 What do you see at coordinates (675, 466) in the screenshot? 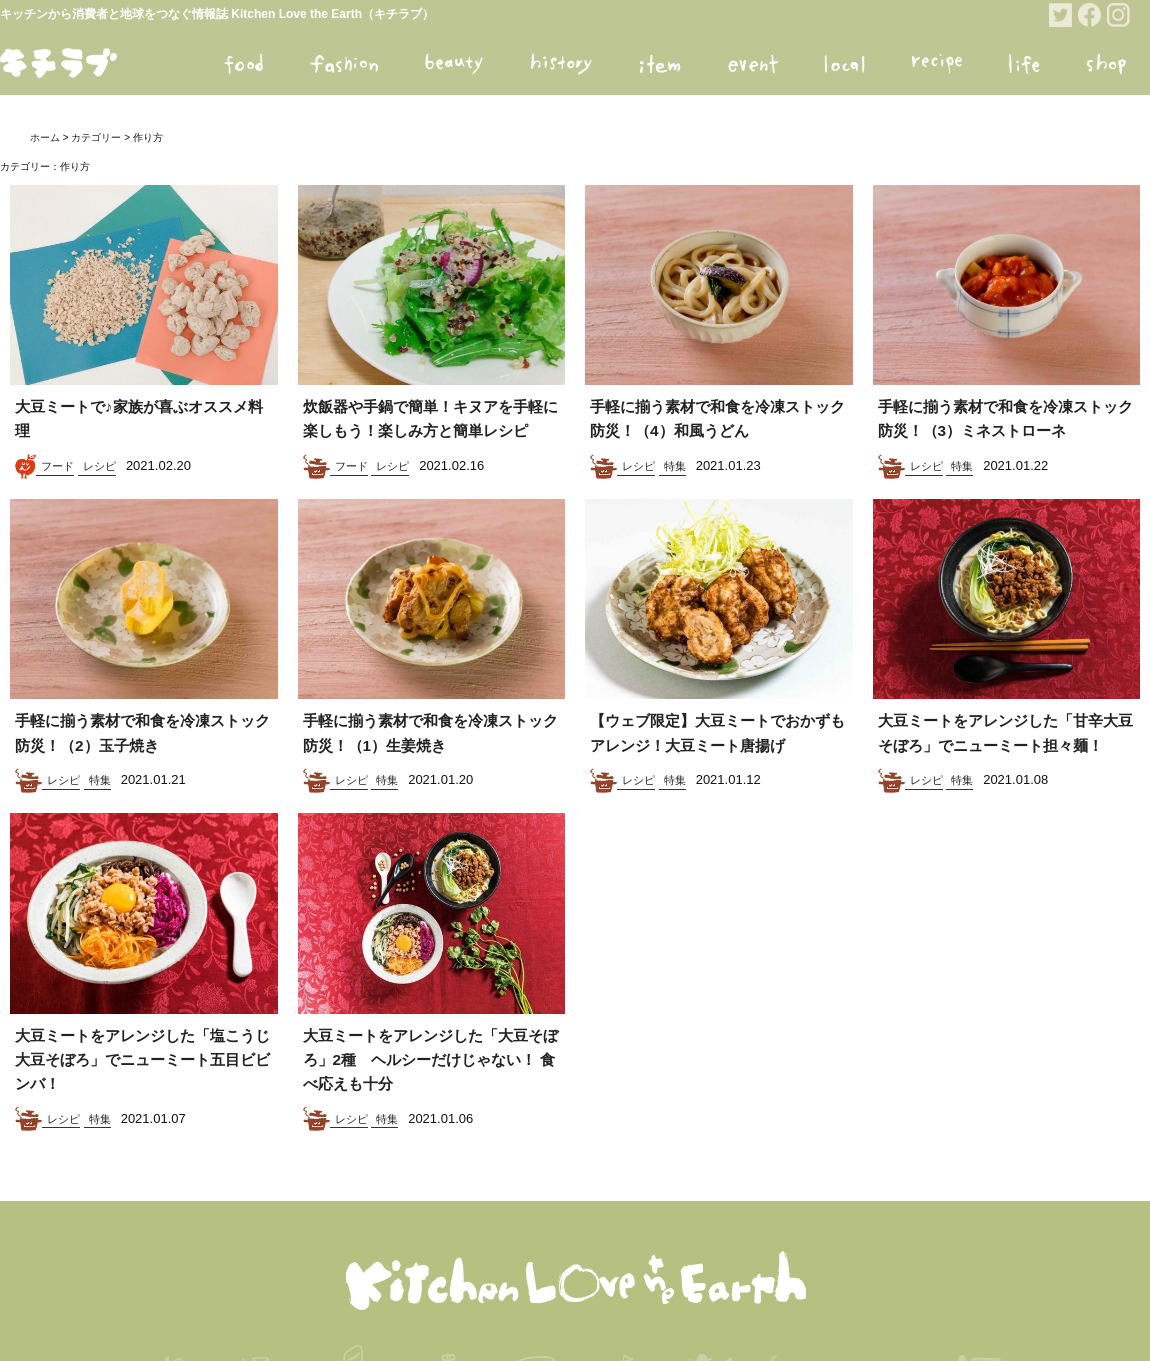
I see `特集` at bounding box center [675, 466].